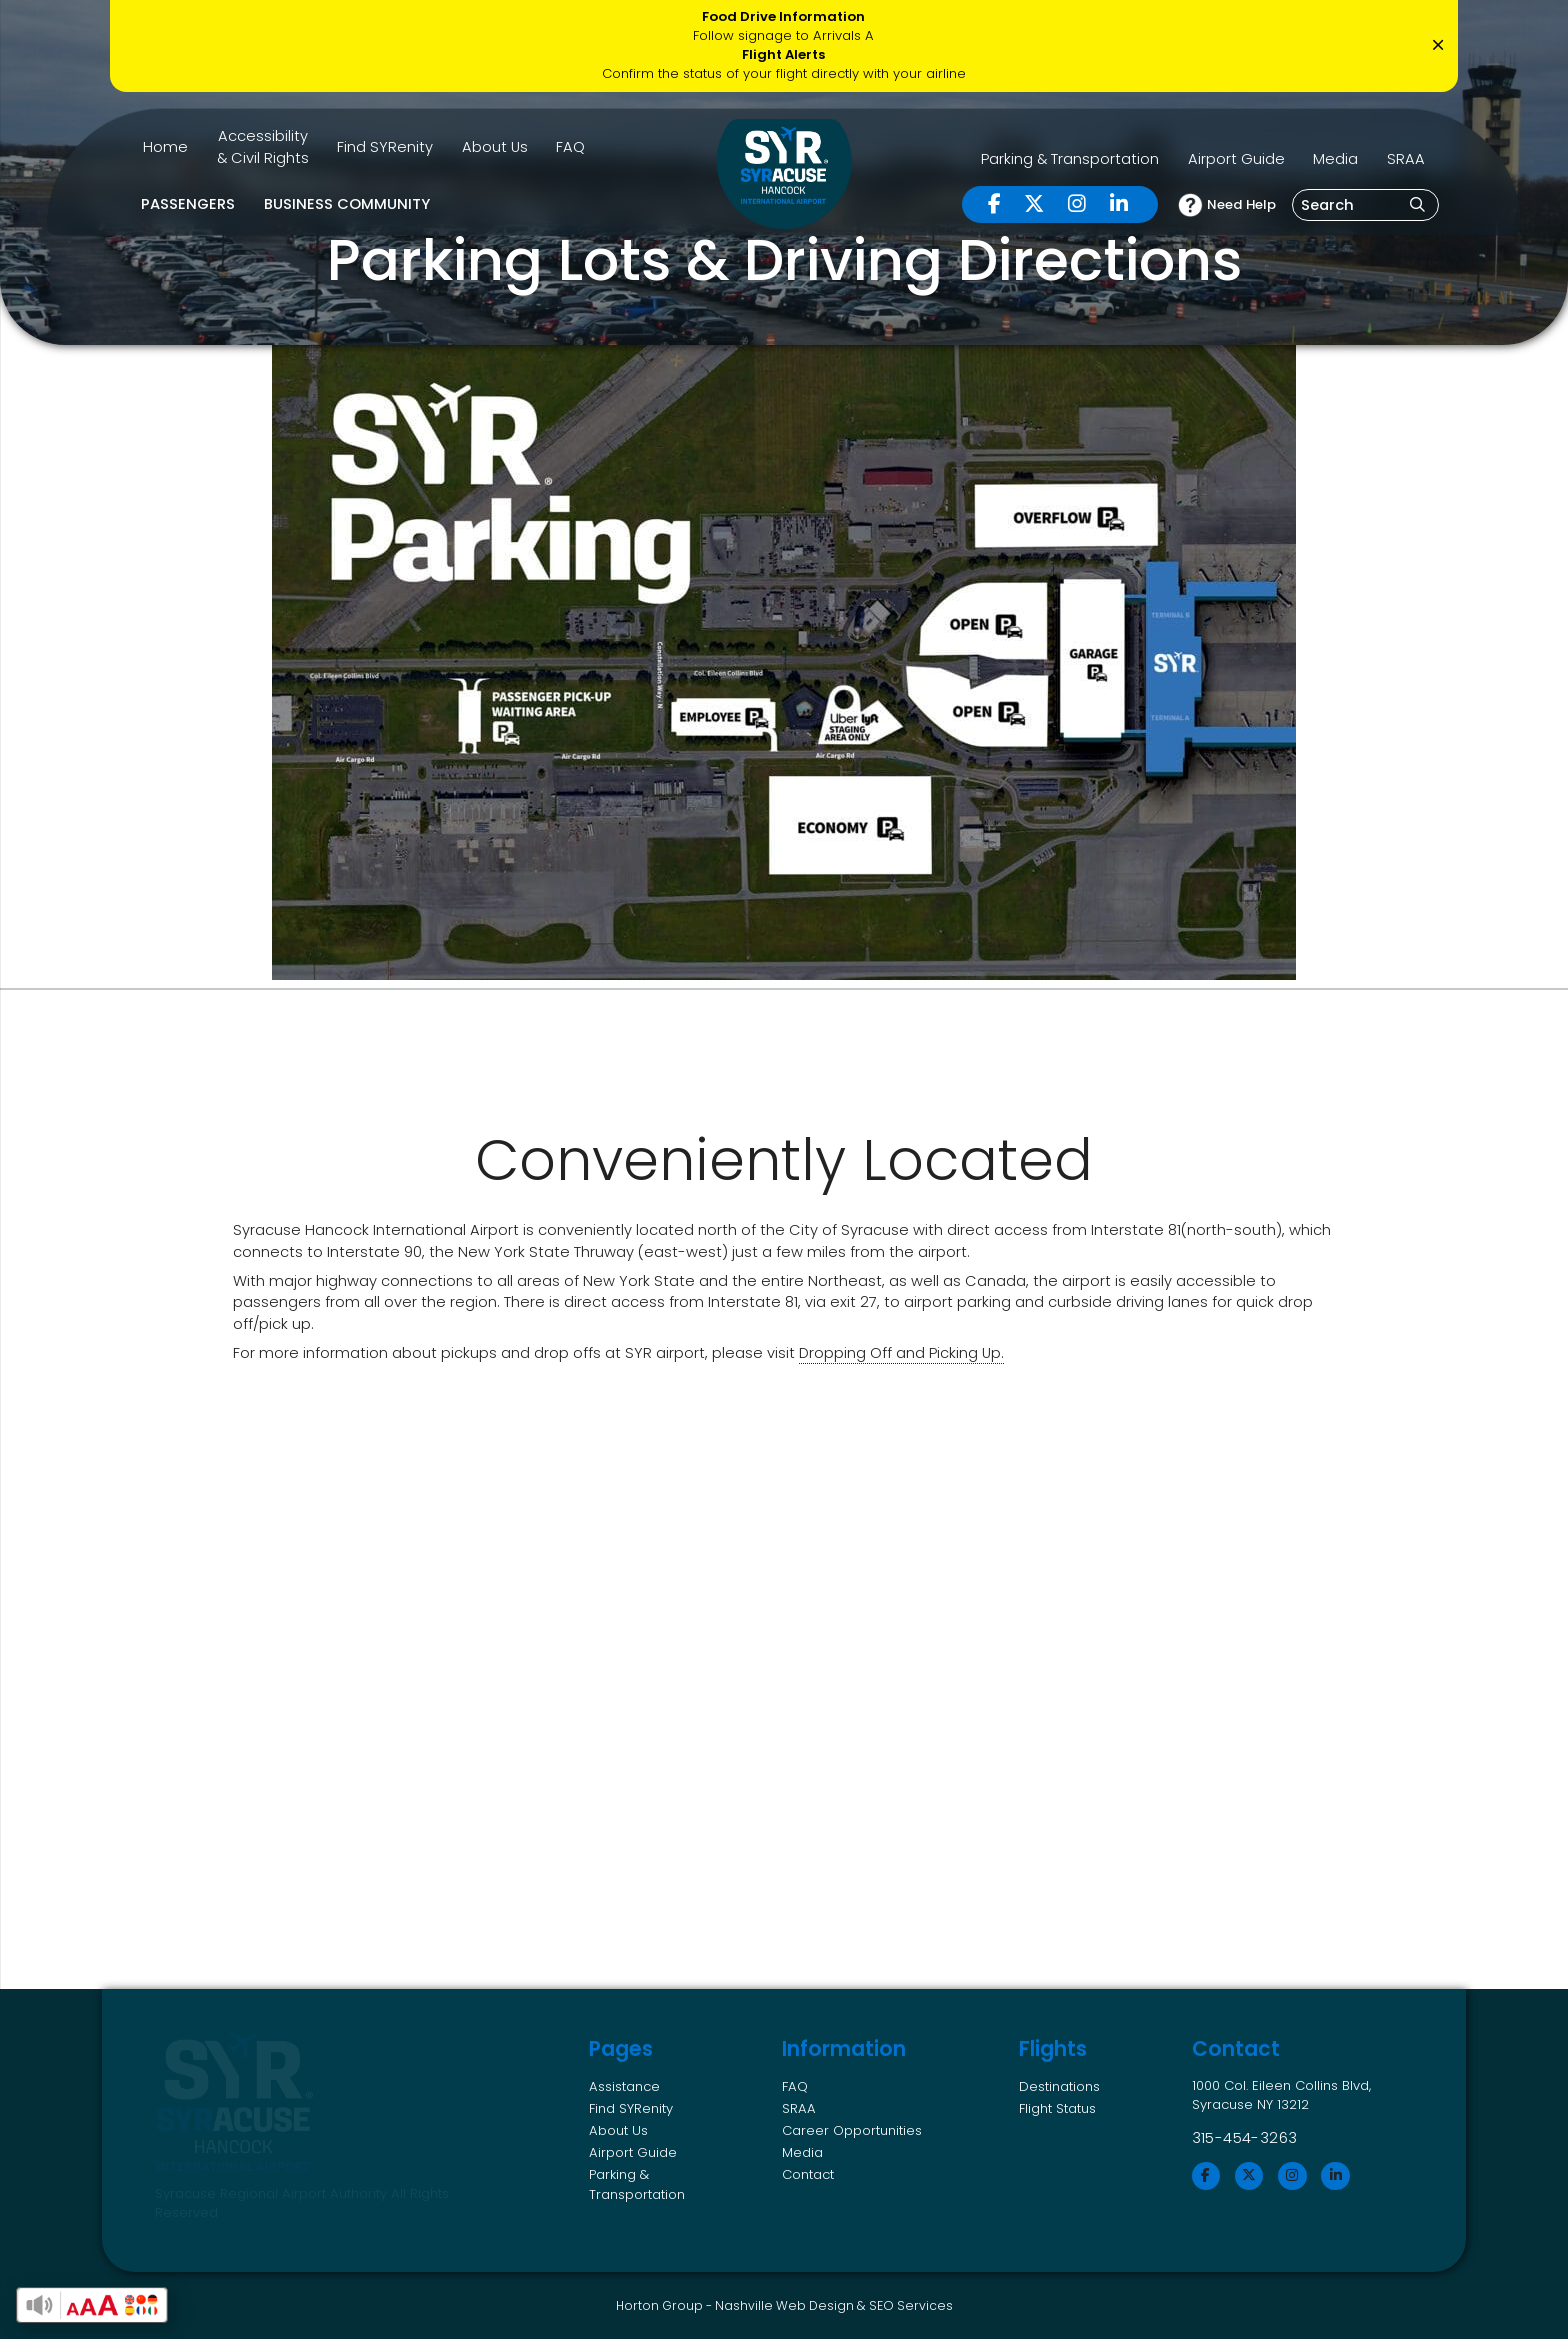  I want to click on Find SYRenity, so click(385, 147).